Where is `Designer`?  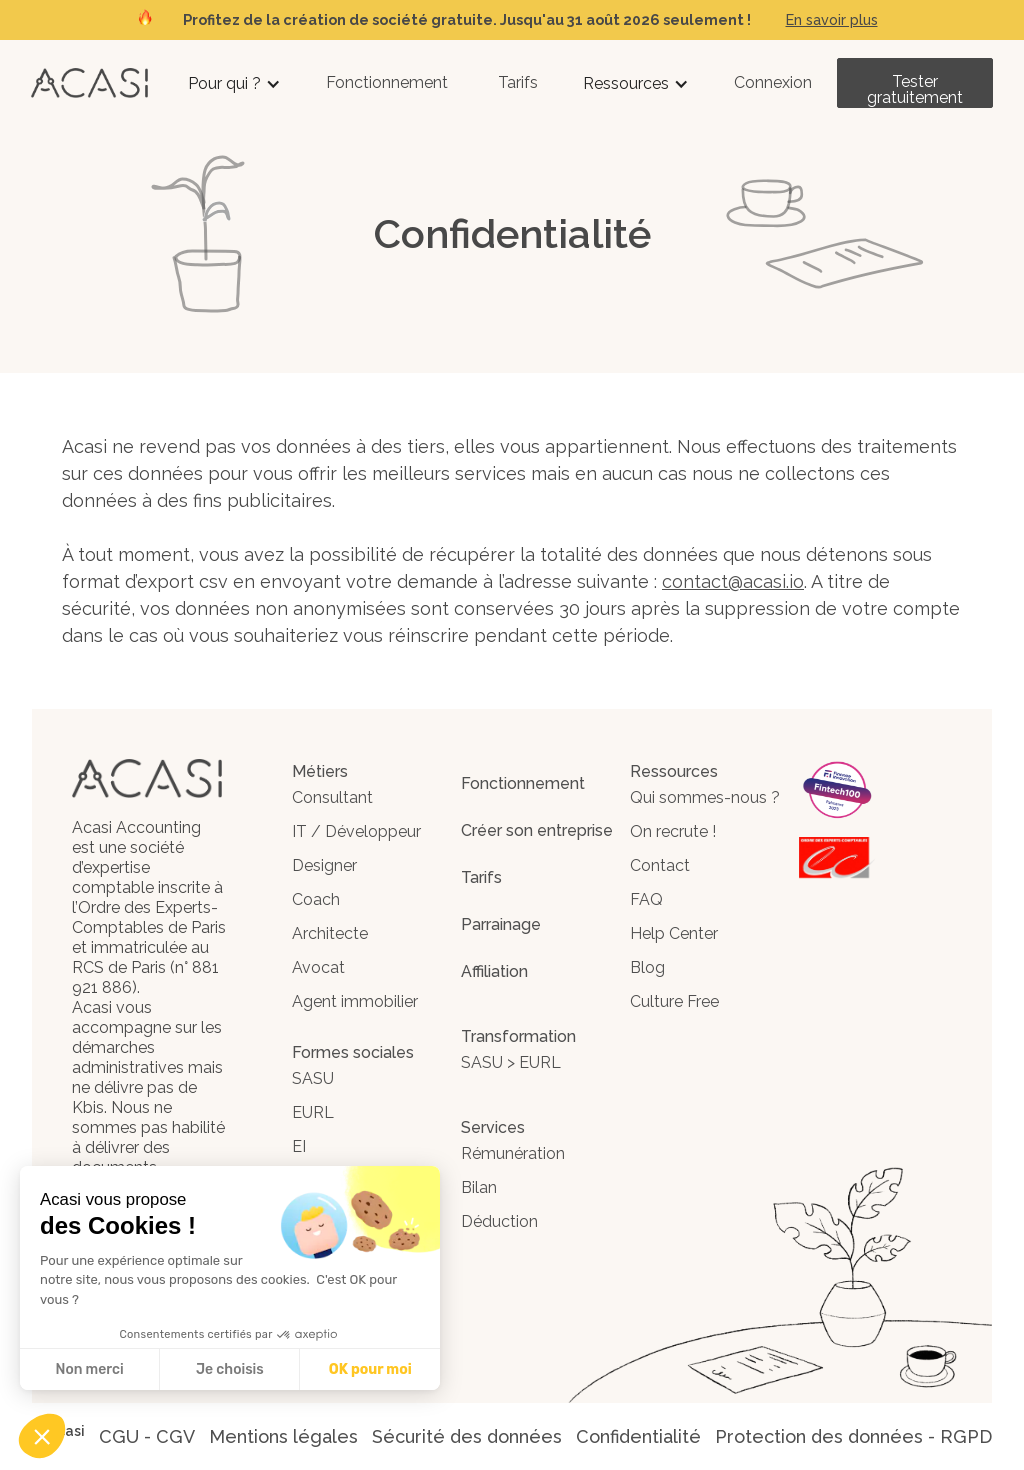 Designer is located at coordinates (324, 865).